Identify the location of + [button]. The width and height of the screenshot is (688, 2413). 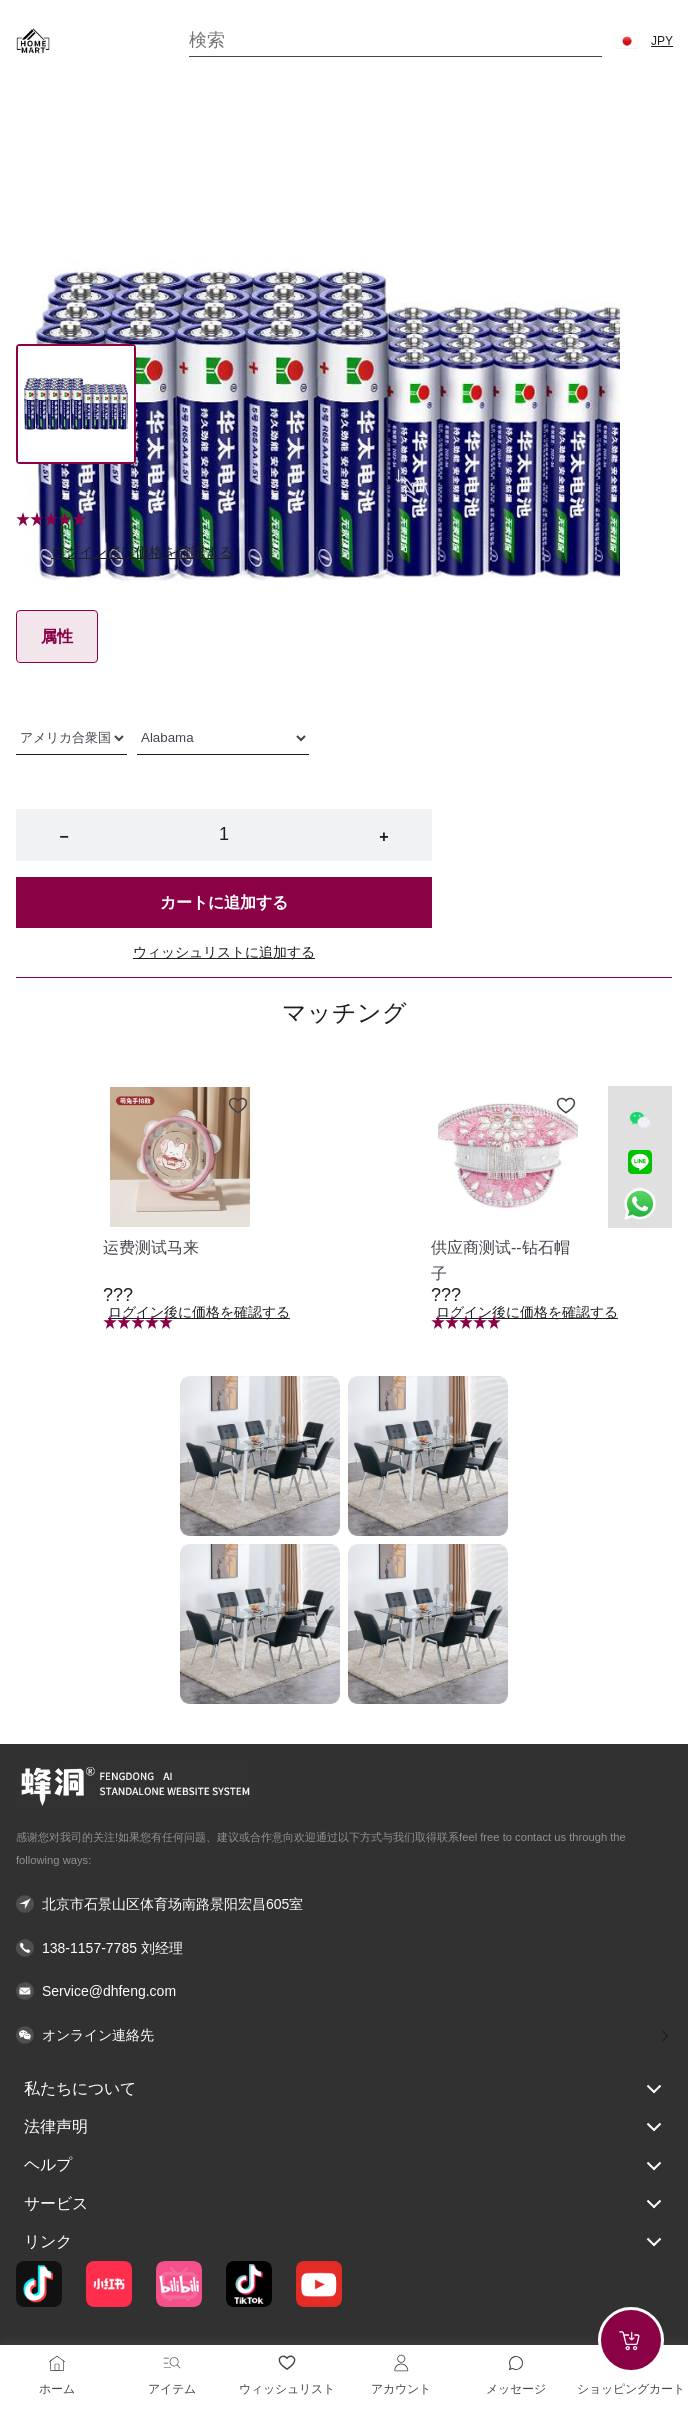
(383, 836).